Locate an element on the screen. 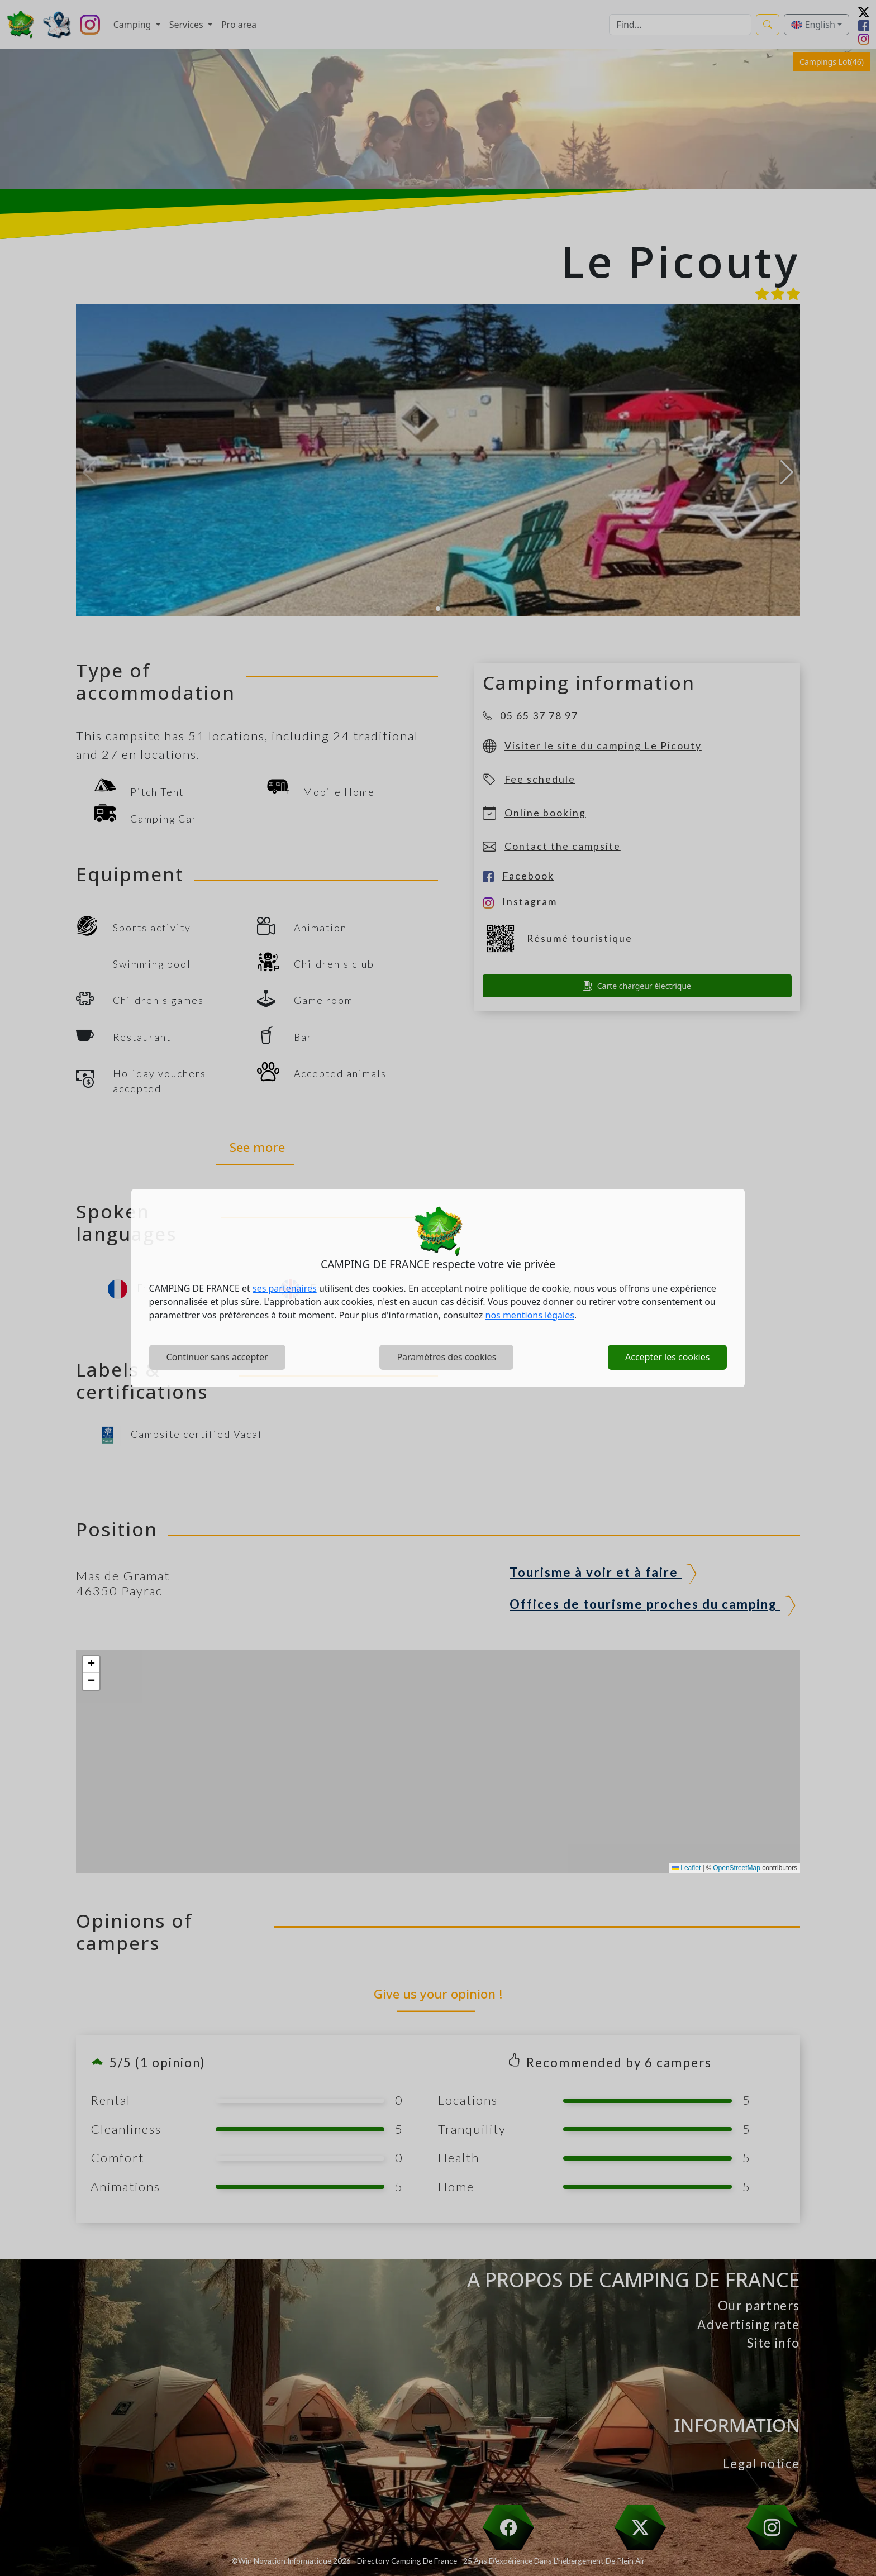 This screenshot has height=2576, width=876. Paramètres des cookies is located at coordinates (446, 1357).